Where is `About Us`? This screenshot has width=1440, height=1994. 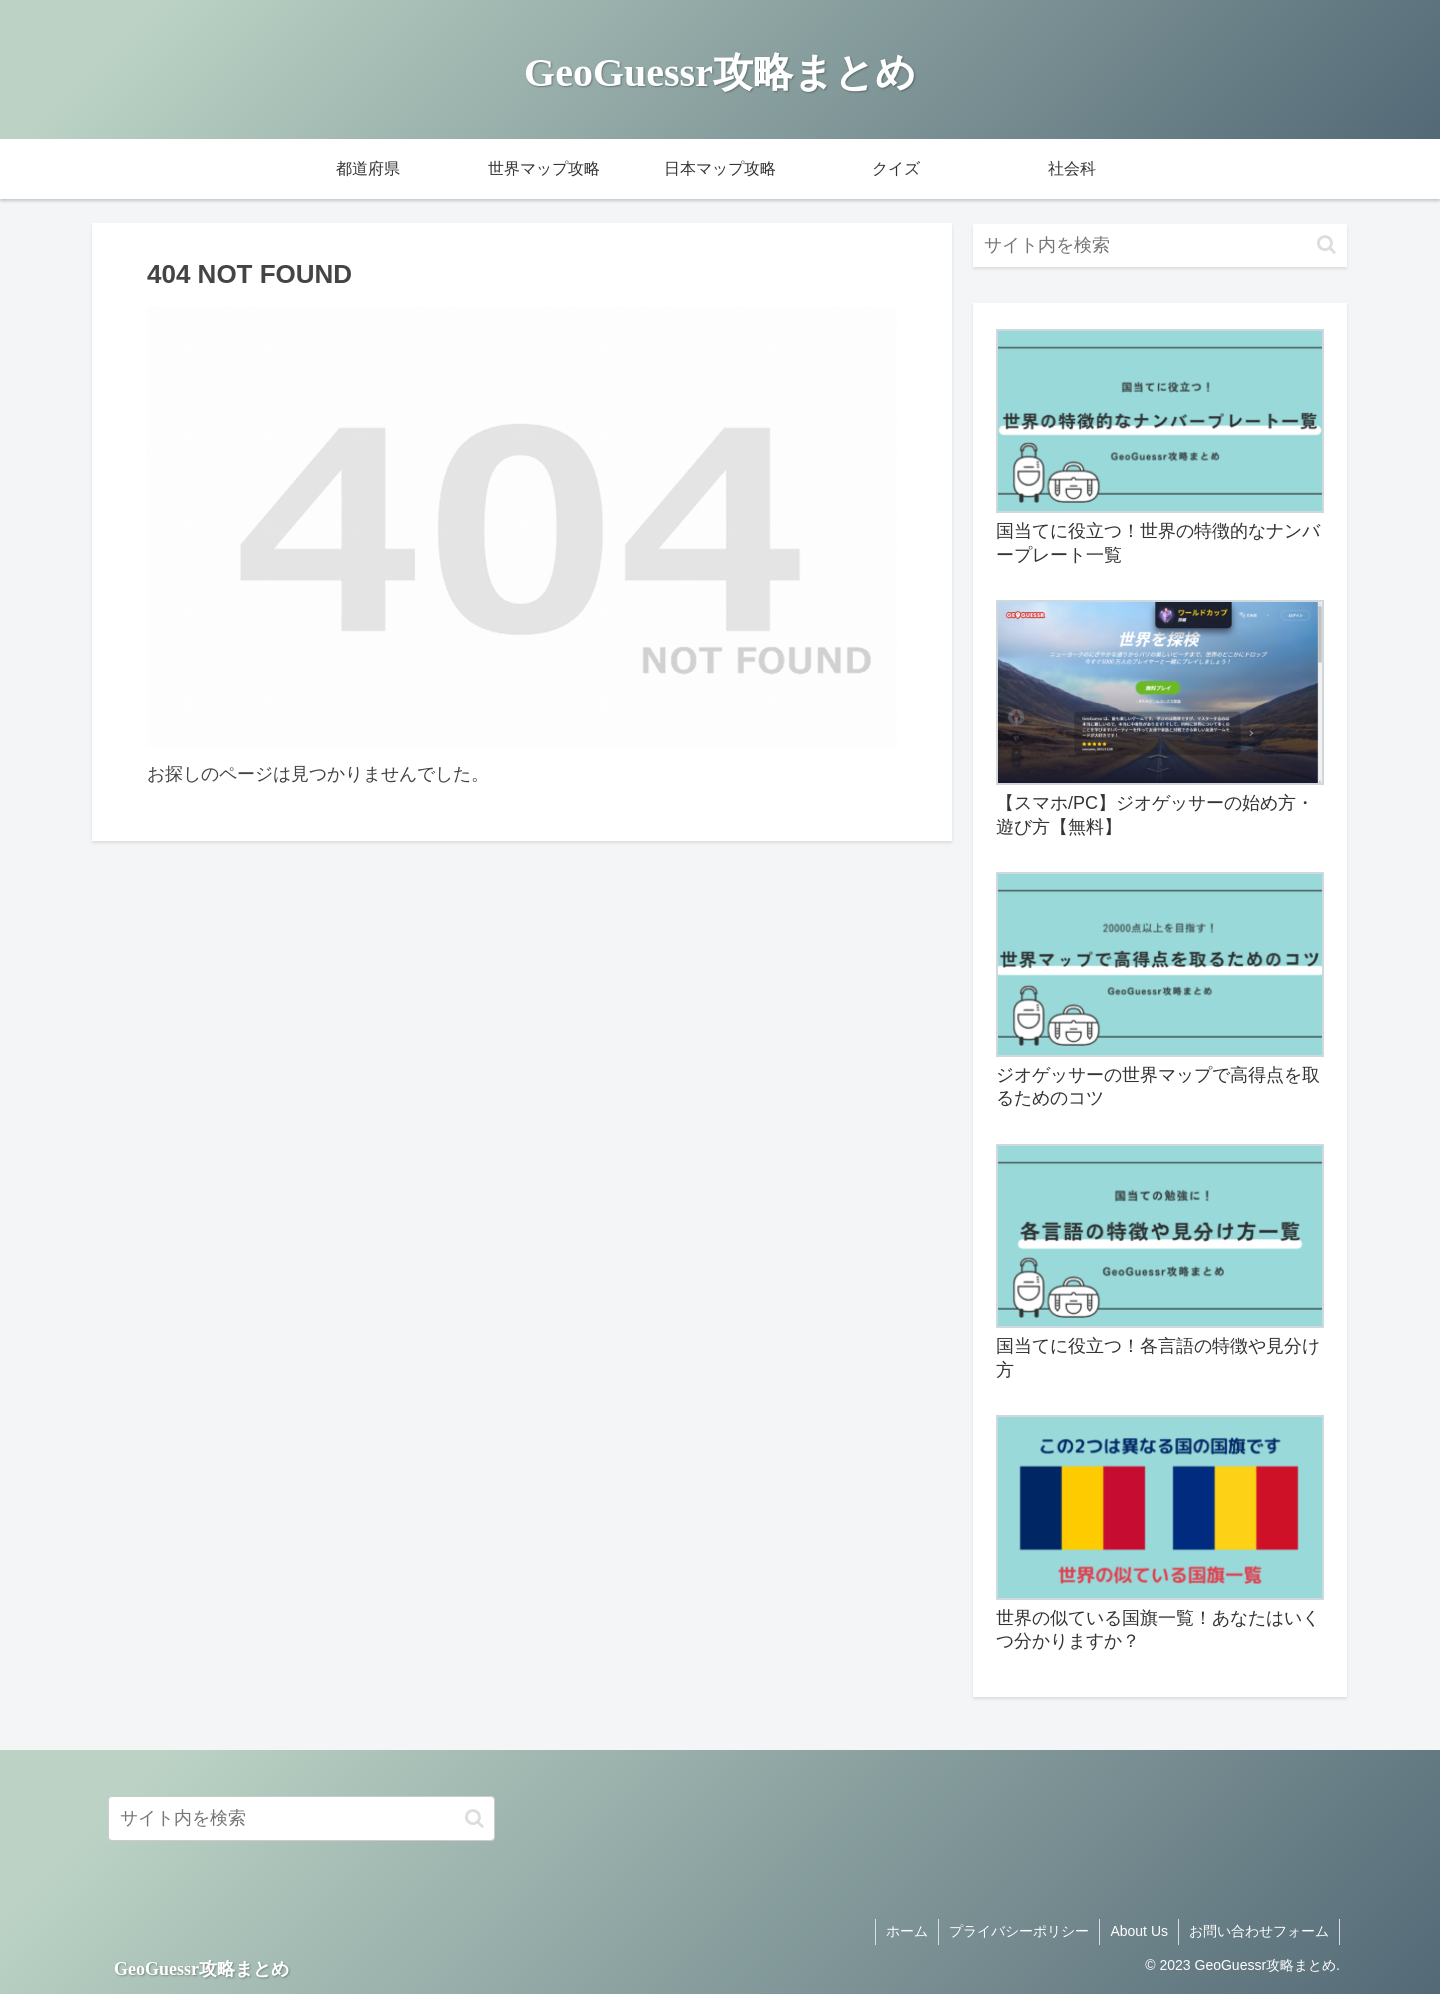 About Us is located at coordinates (1139, 1931).